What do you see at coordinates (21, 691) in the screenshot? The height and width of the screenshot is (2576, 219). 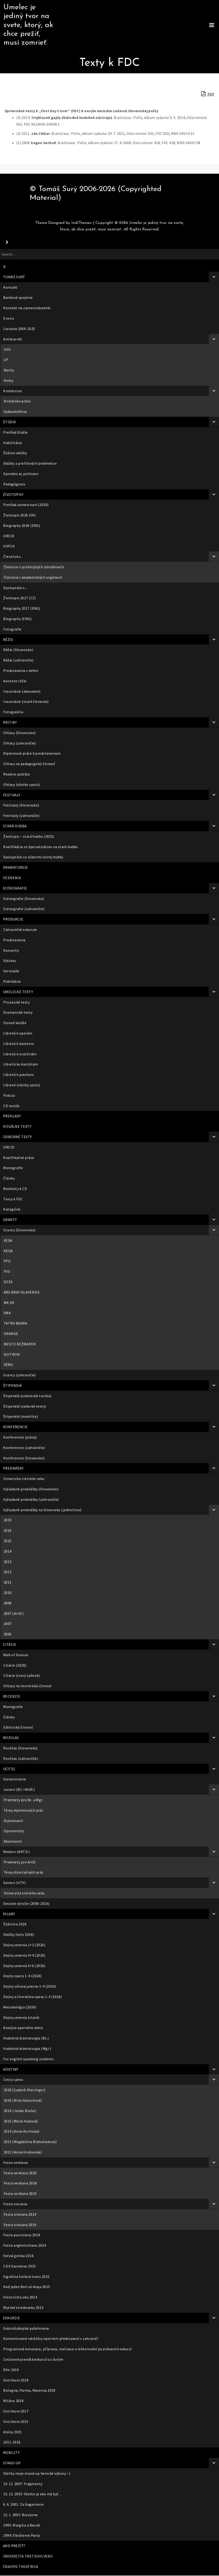 I see `Inscenácie (abecedne)` at bounding box center [21, 691].